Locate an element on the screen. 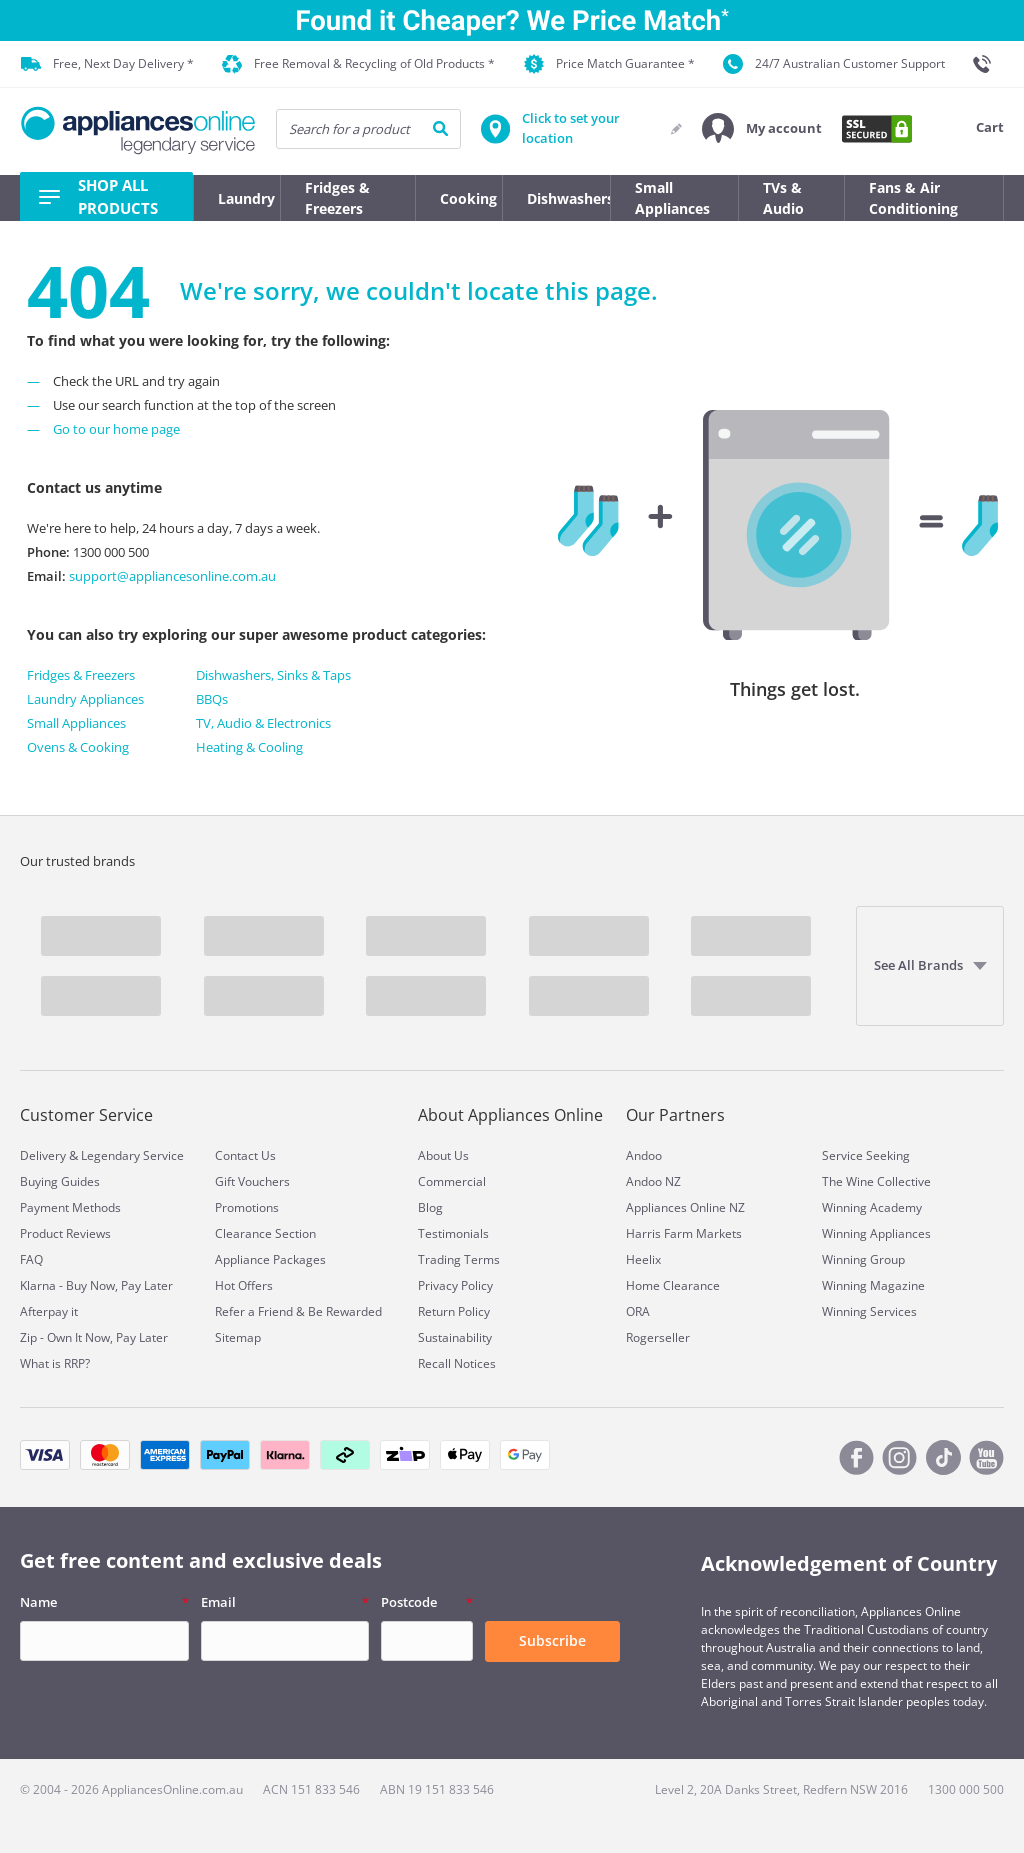  Winning Group is located at coordinates (863, 1259).